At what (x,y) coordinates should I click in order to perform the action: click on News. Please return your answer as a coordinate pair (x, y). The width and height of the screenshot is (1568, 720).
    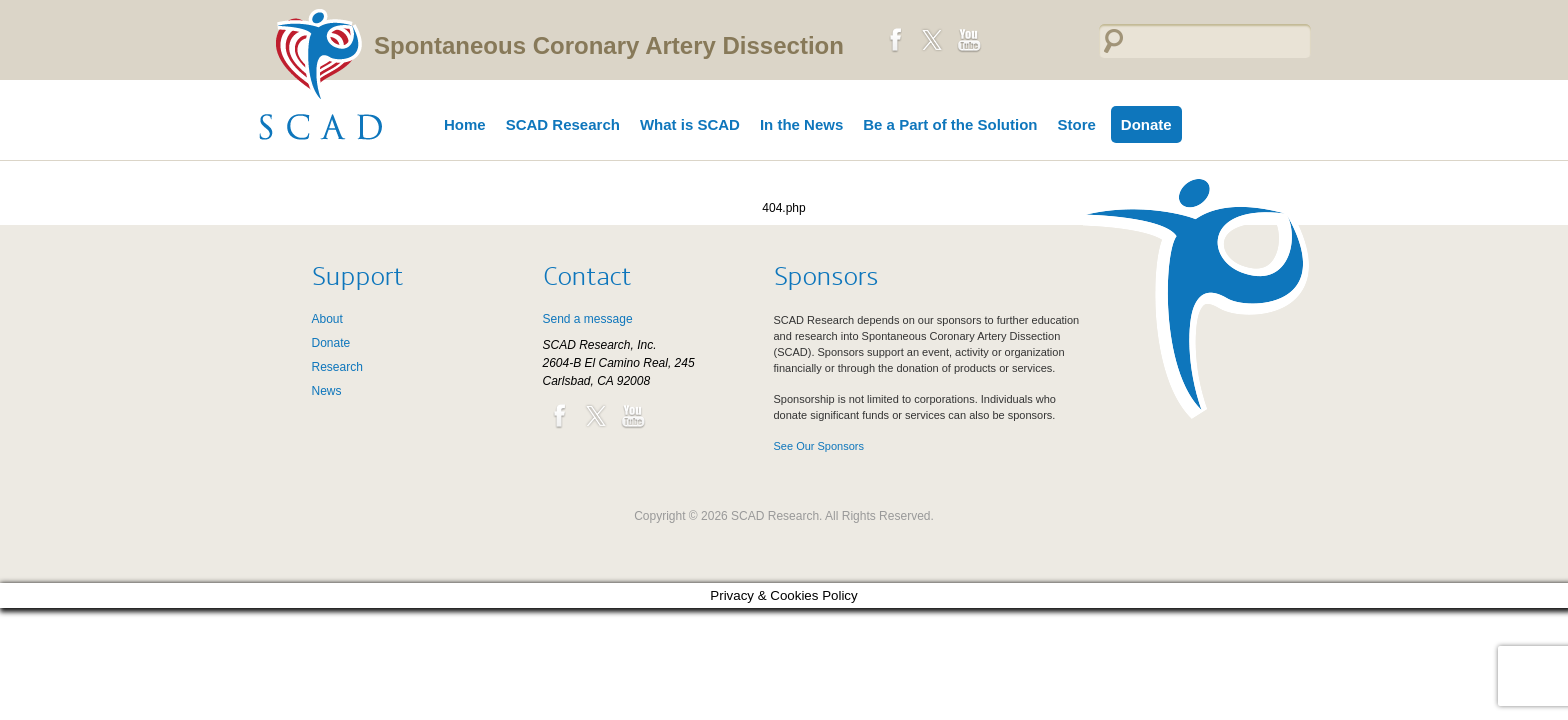
    Looking at the image, I should click on (327, 391).